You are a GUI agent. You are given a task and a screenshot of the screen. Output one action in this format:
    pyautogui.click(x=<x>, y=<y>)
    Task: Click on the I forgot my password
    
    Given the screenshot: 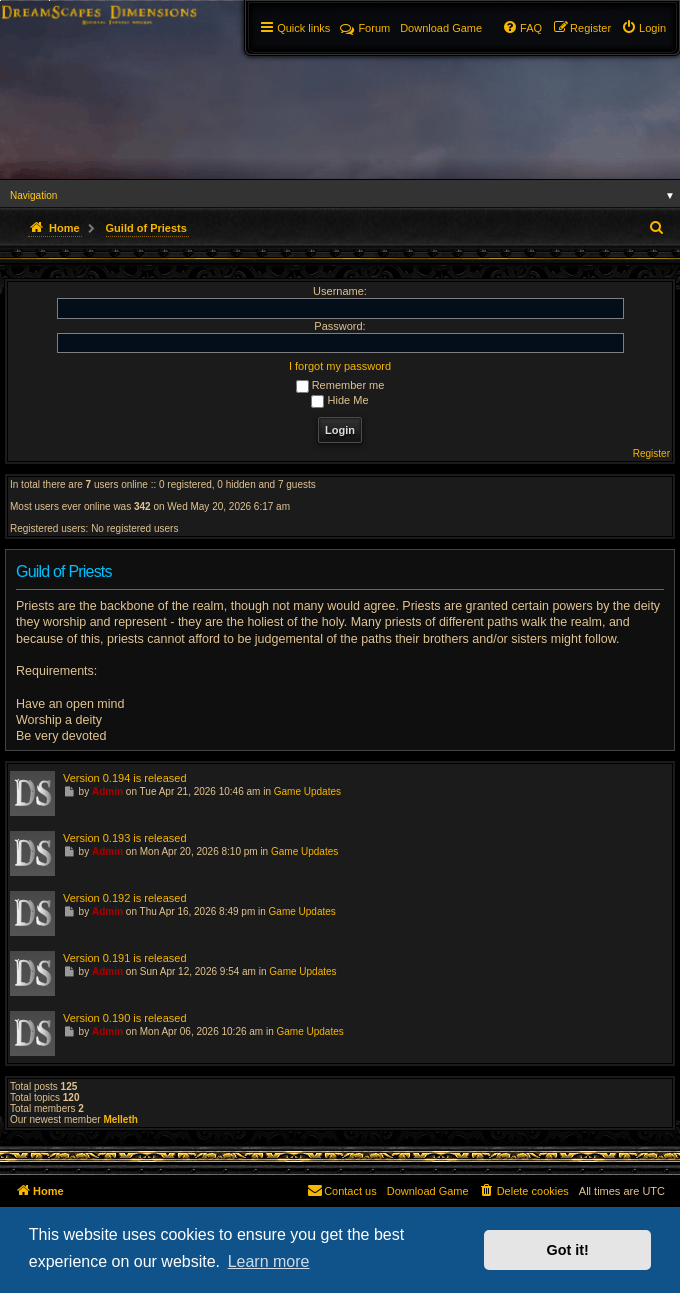 What is the action you would take?
    pyautogui.click(x=340, y=366)
    